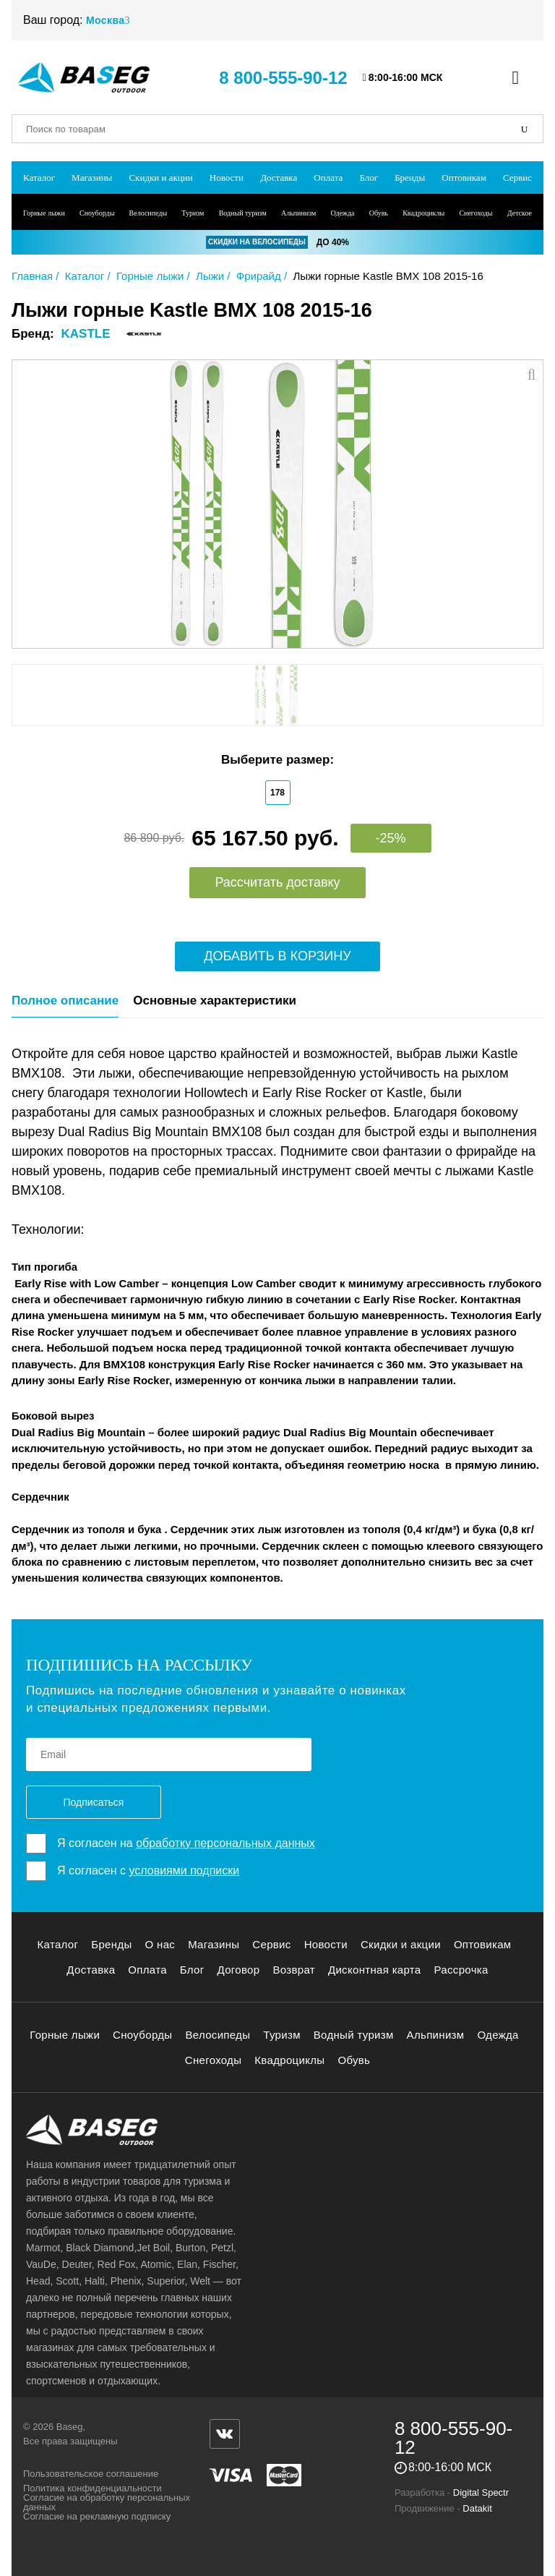 Image resolution: width=555 pixels, height=2576 pixels. What do you see at coordinates (368, 177) in the screenshot?
I see `Блог` at bounding box center [368, 177].